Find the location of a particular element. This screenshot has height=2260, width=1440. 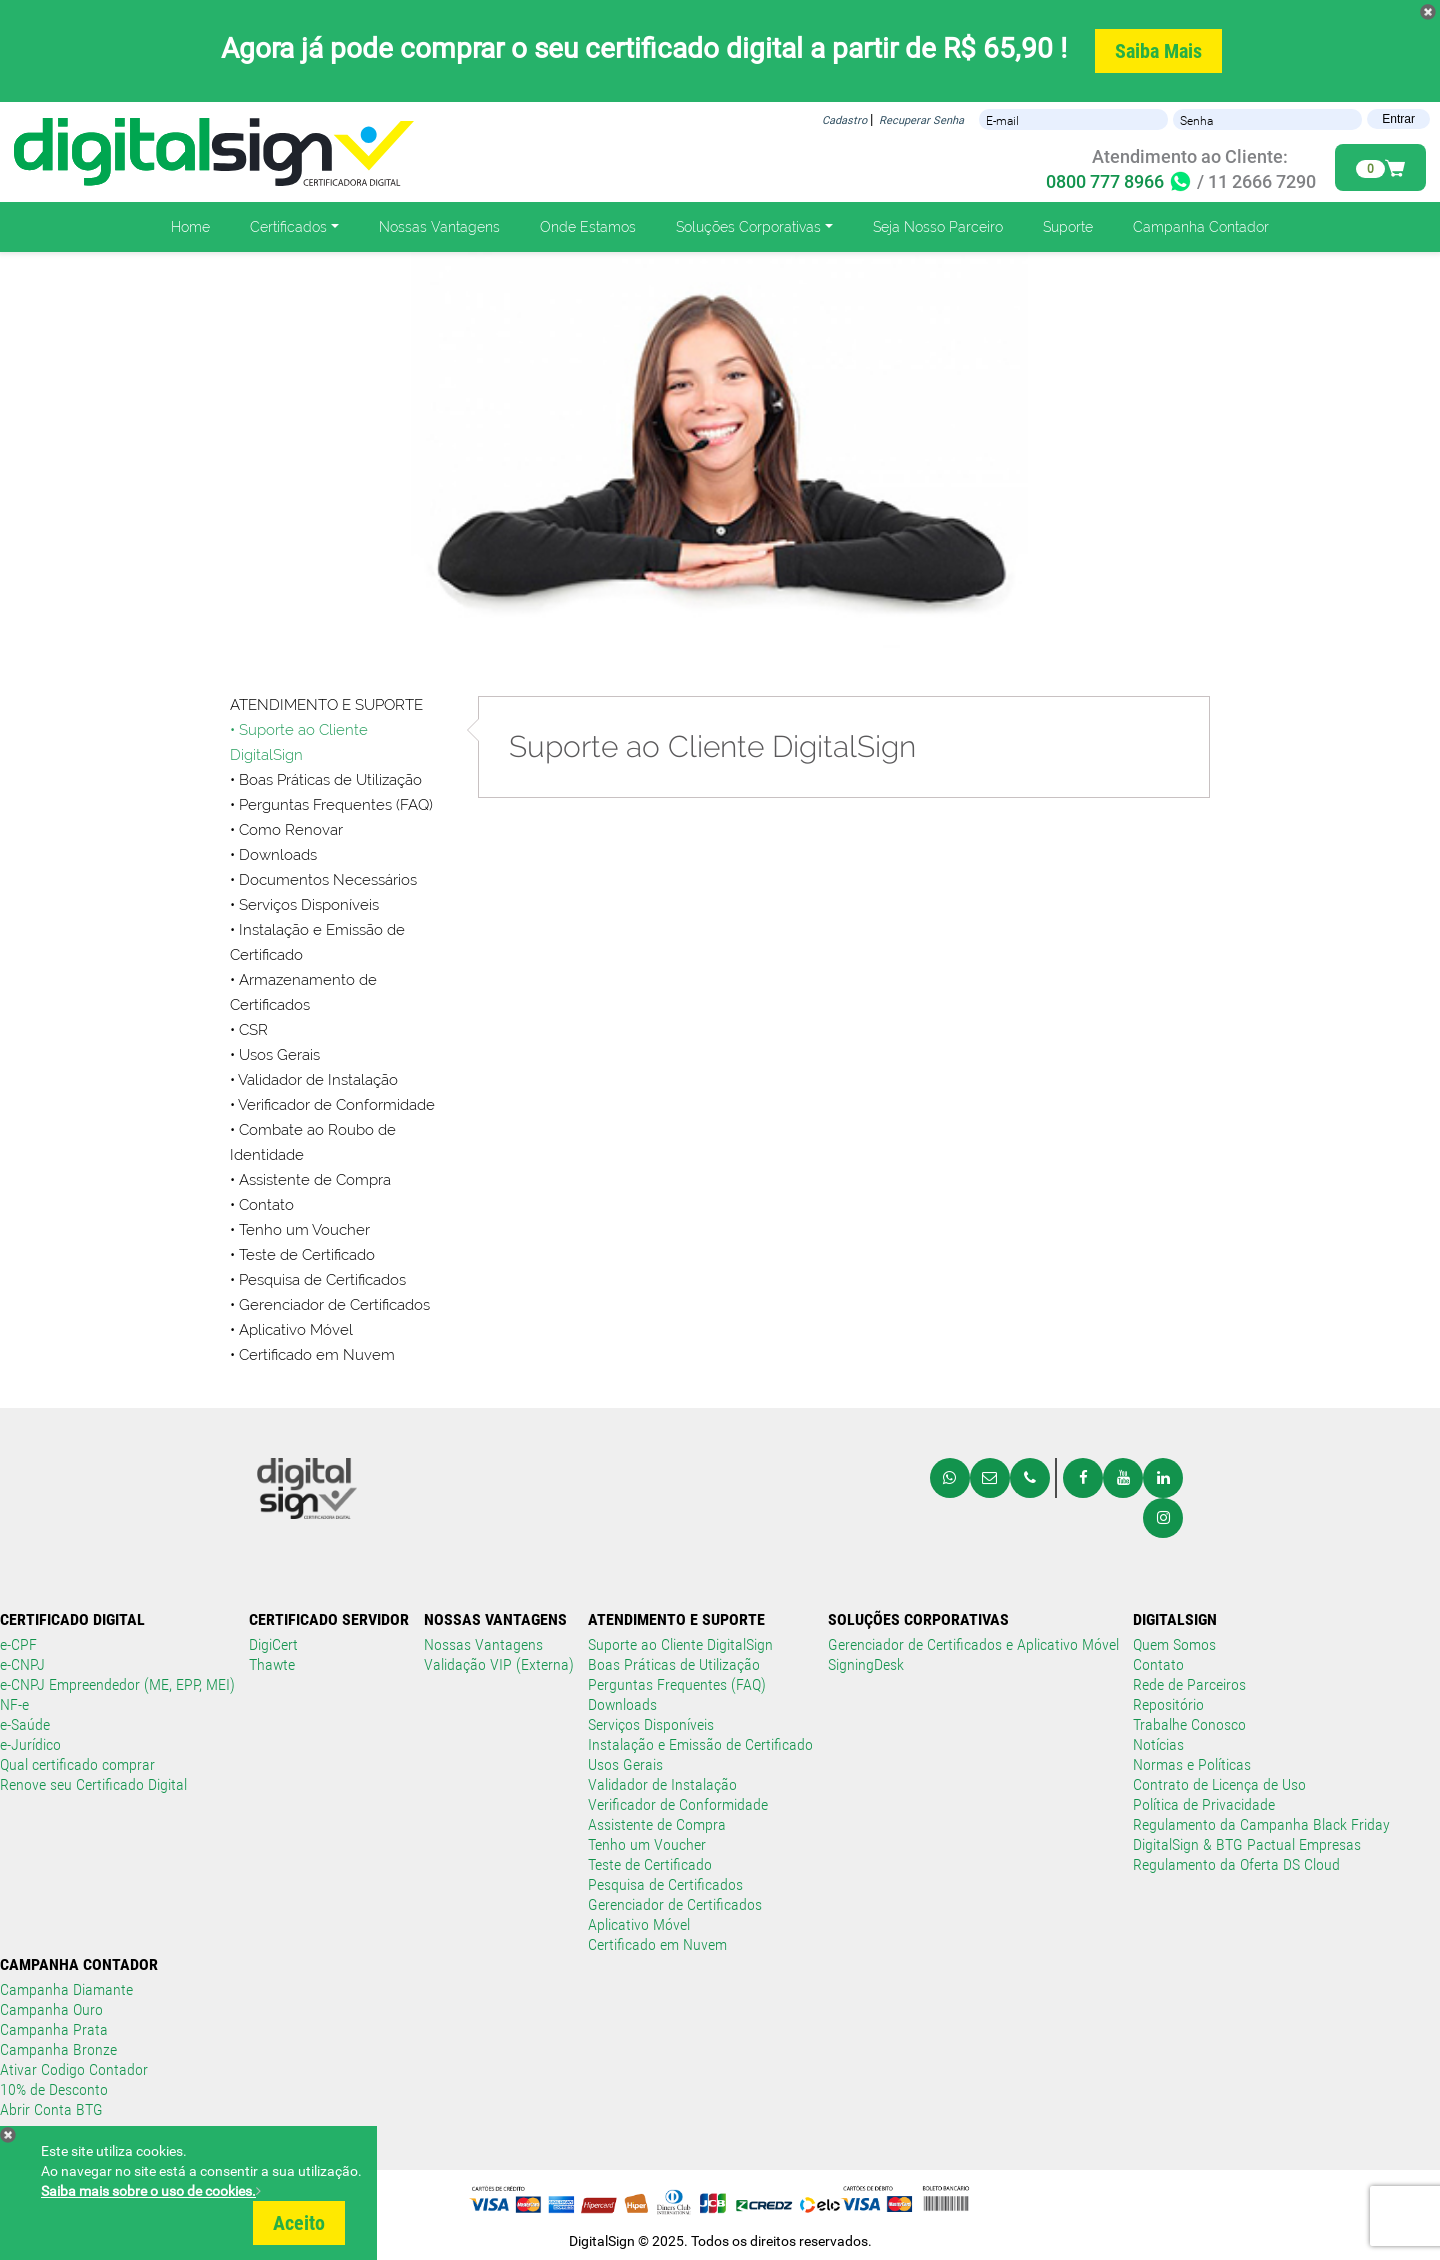

Trabalhe Conosco is located at coordinates (1189, 1724).